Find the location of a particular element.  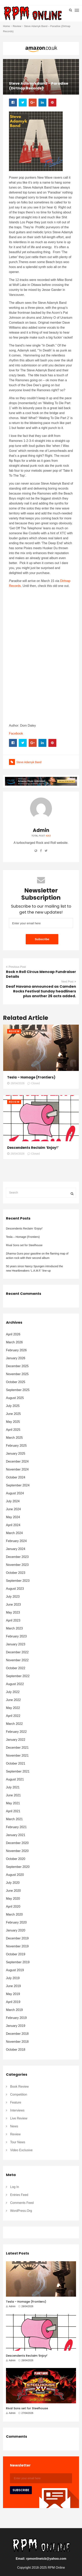

December 2019 is located at coordinates (17, 1938).